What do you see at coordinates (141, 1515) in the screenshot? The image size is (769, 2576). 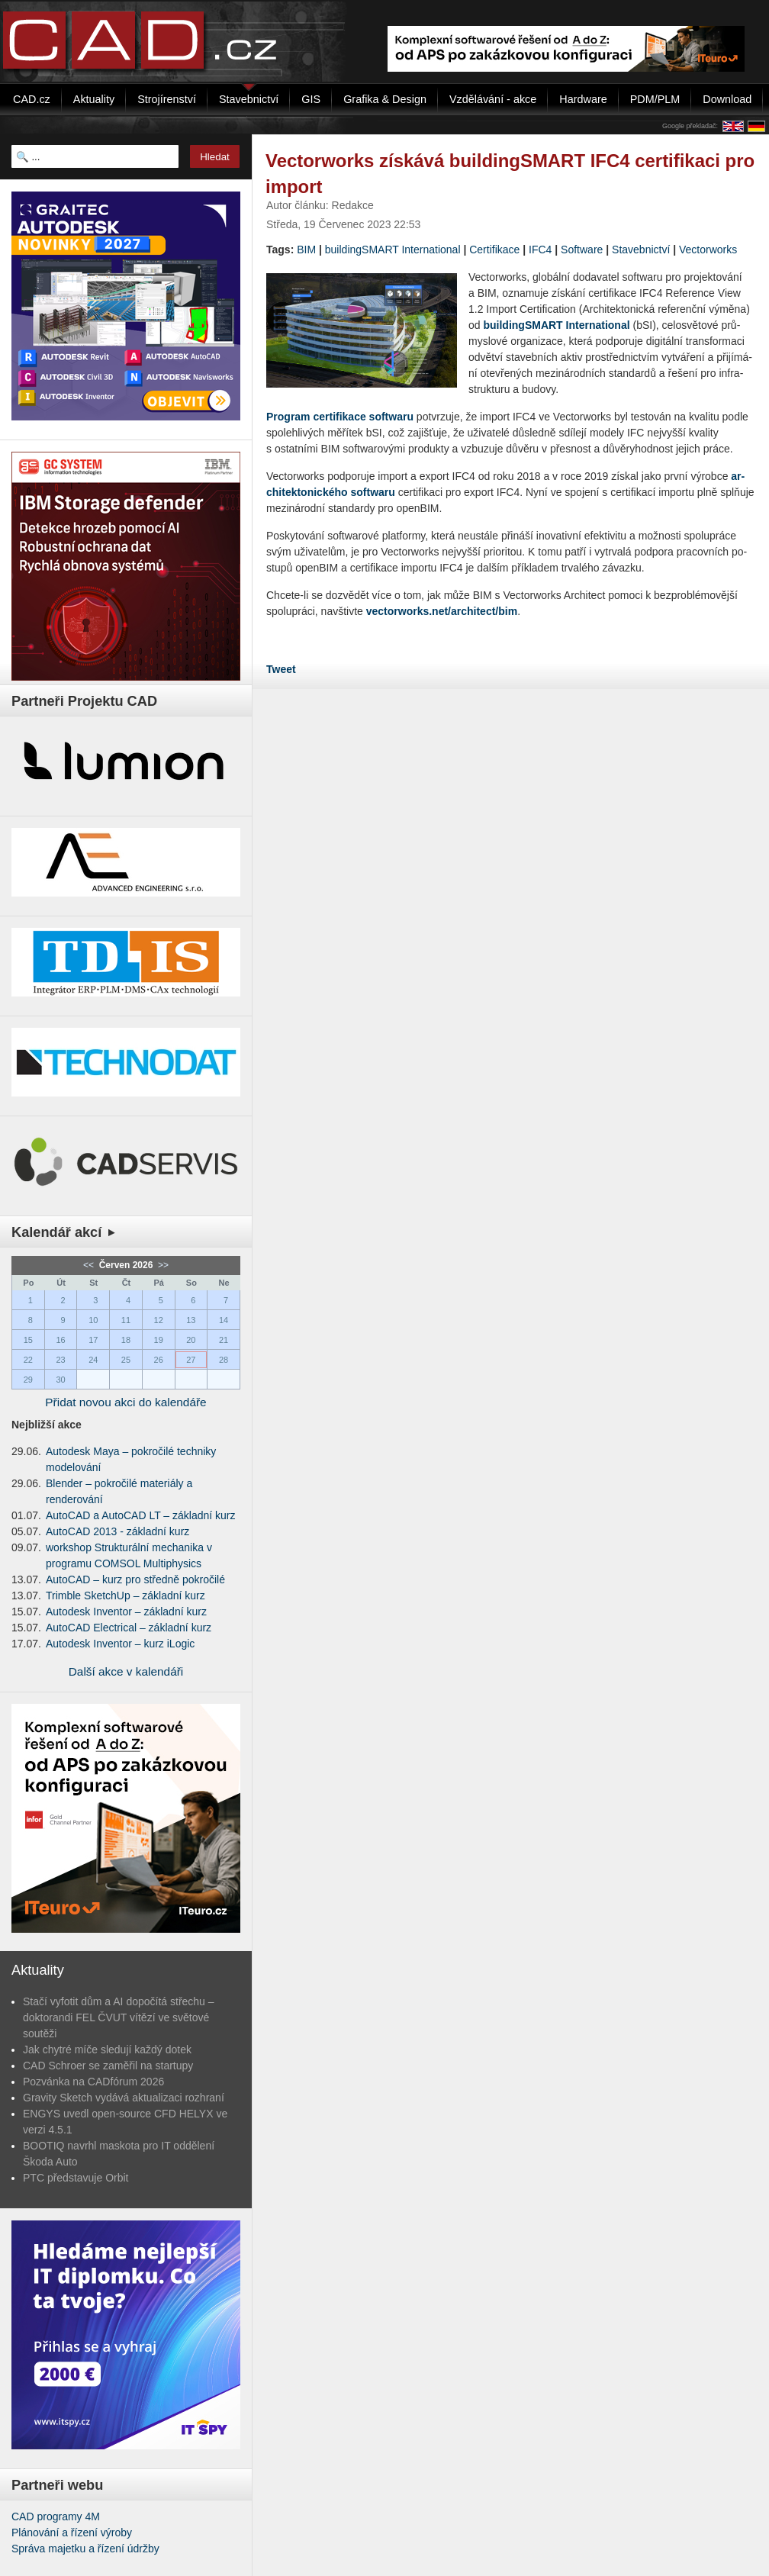 I see `AutoCAD a AutoCAD LT – základní kurz` at bounding box center [141, 1515].